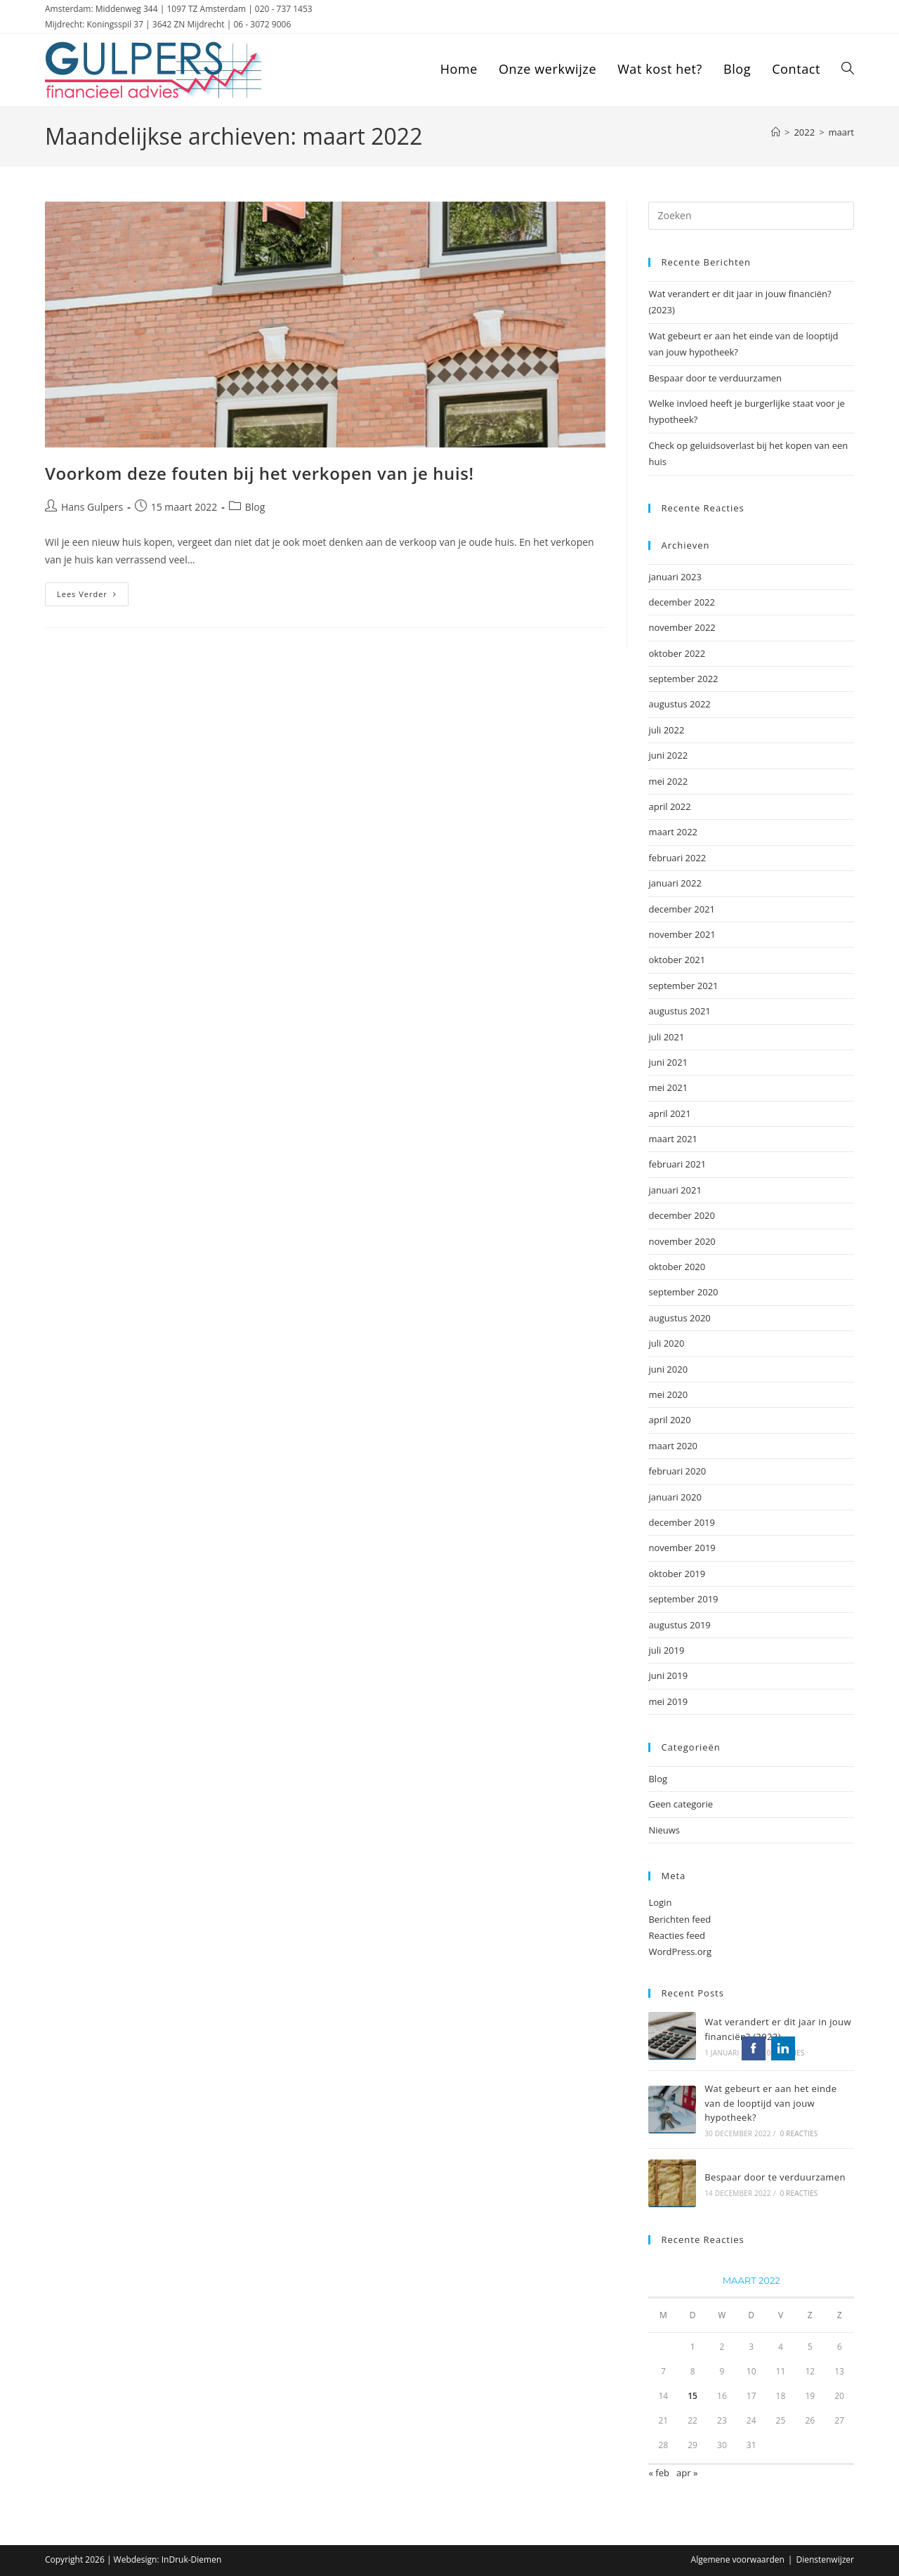  Describe the element at coordinates (679, 1625) in the screenshot. I see `augustus 2019` at that location.